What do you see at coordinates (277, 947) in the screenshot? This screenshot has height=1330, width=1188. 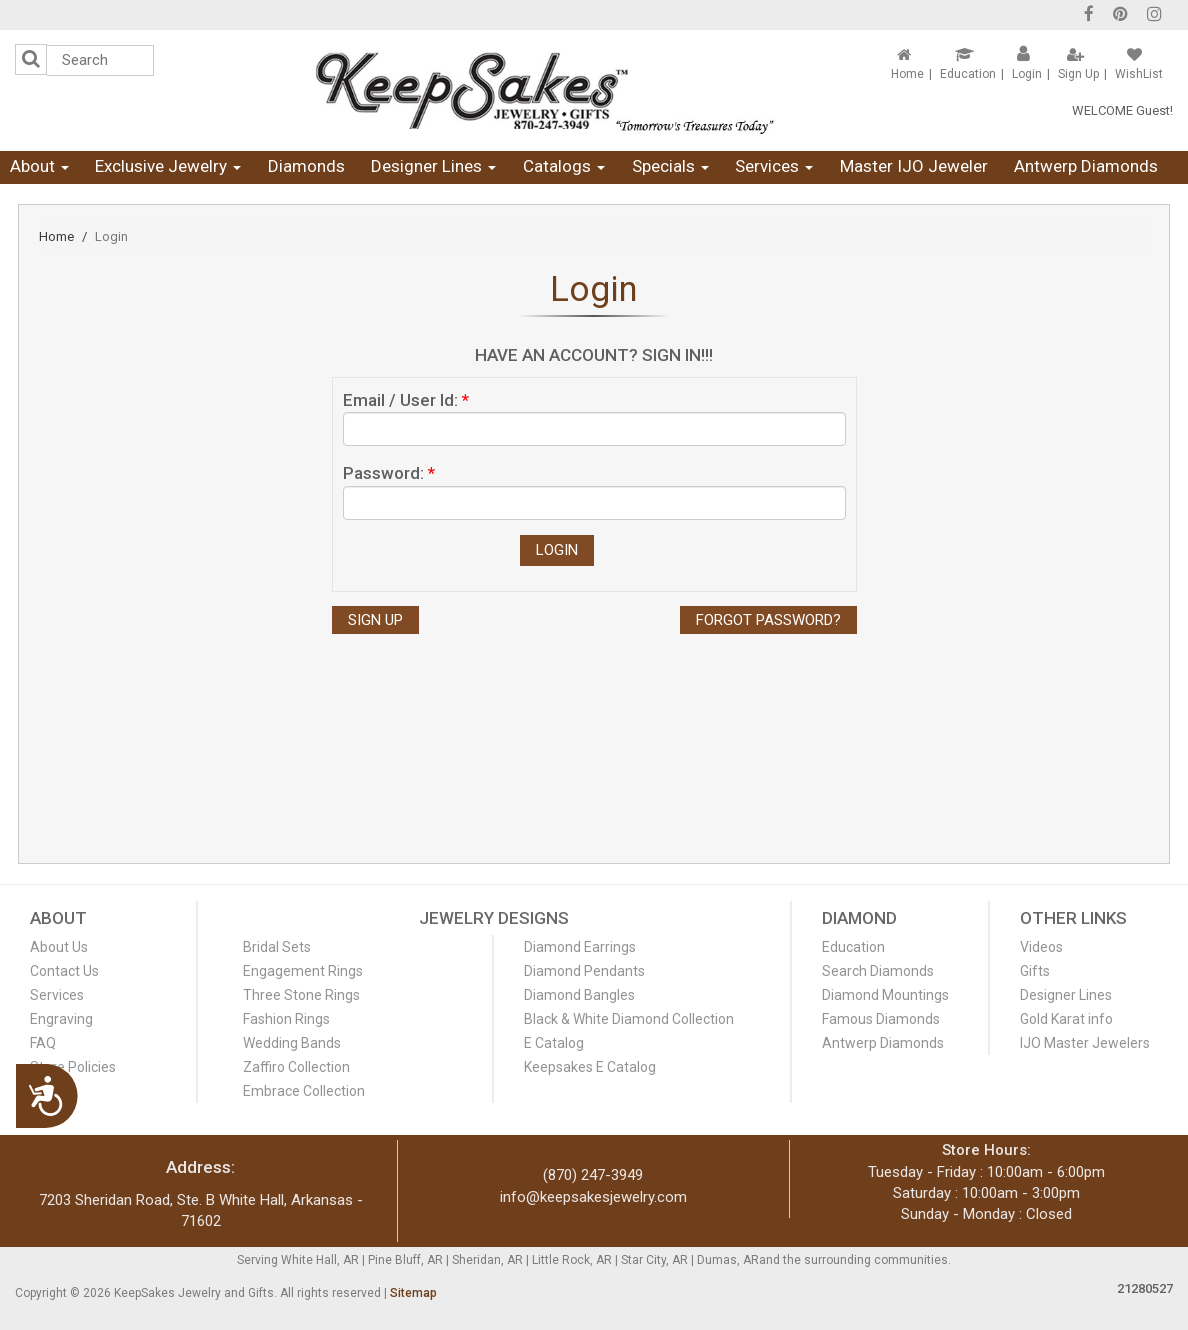 I see `Bridal Sets` at bounding box center [277, 947].